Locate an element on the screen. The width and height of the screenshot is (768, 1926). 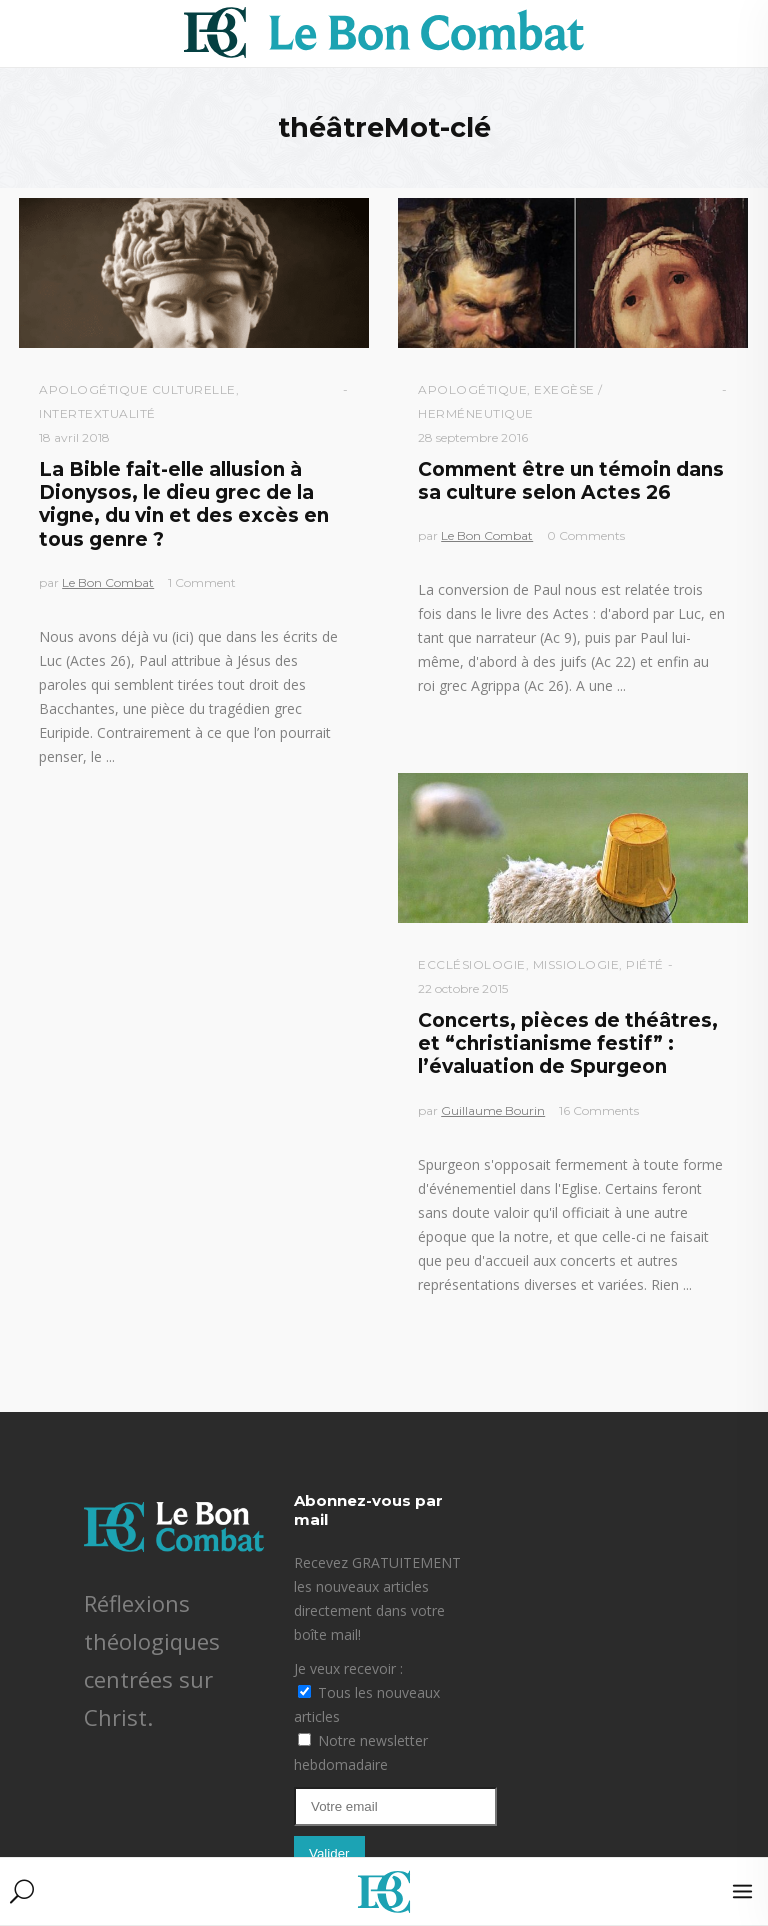
Intertextualité is located at coordinates (97, 413).